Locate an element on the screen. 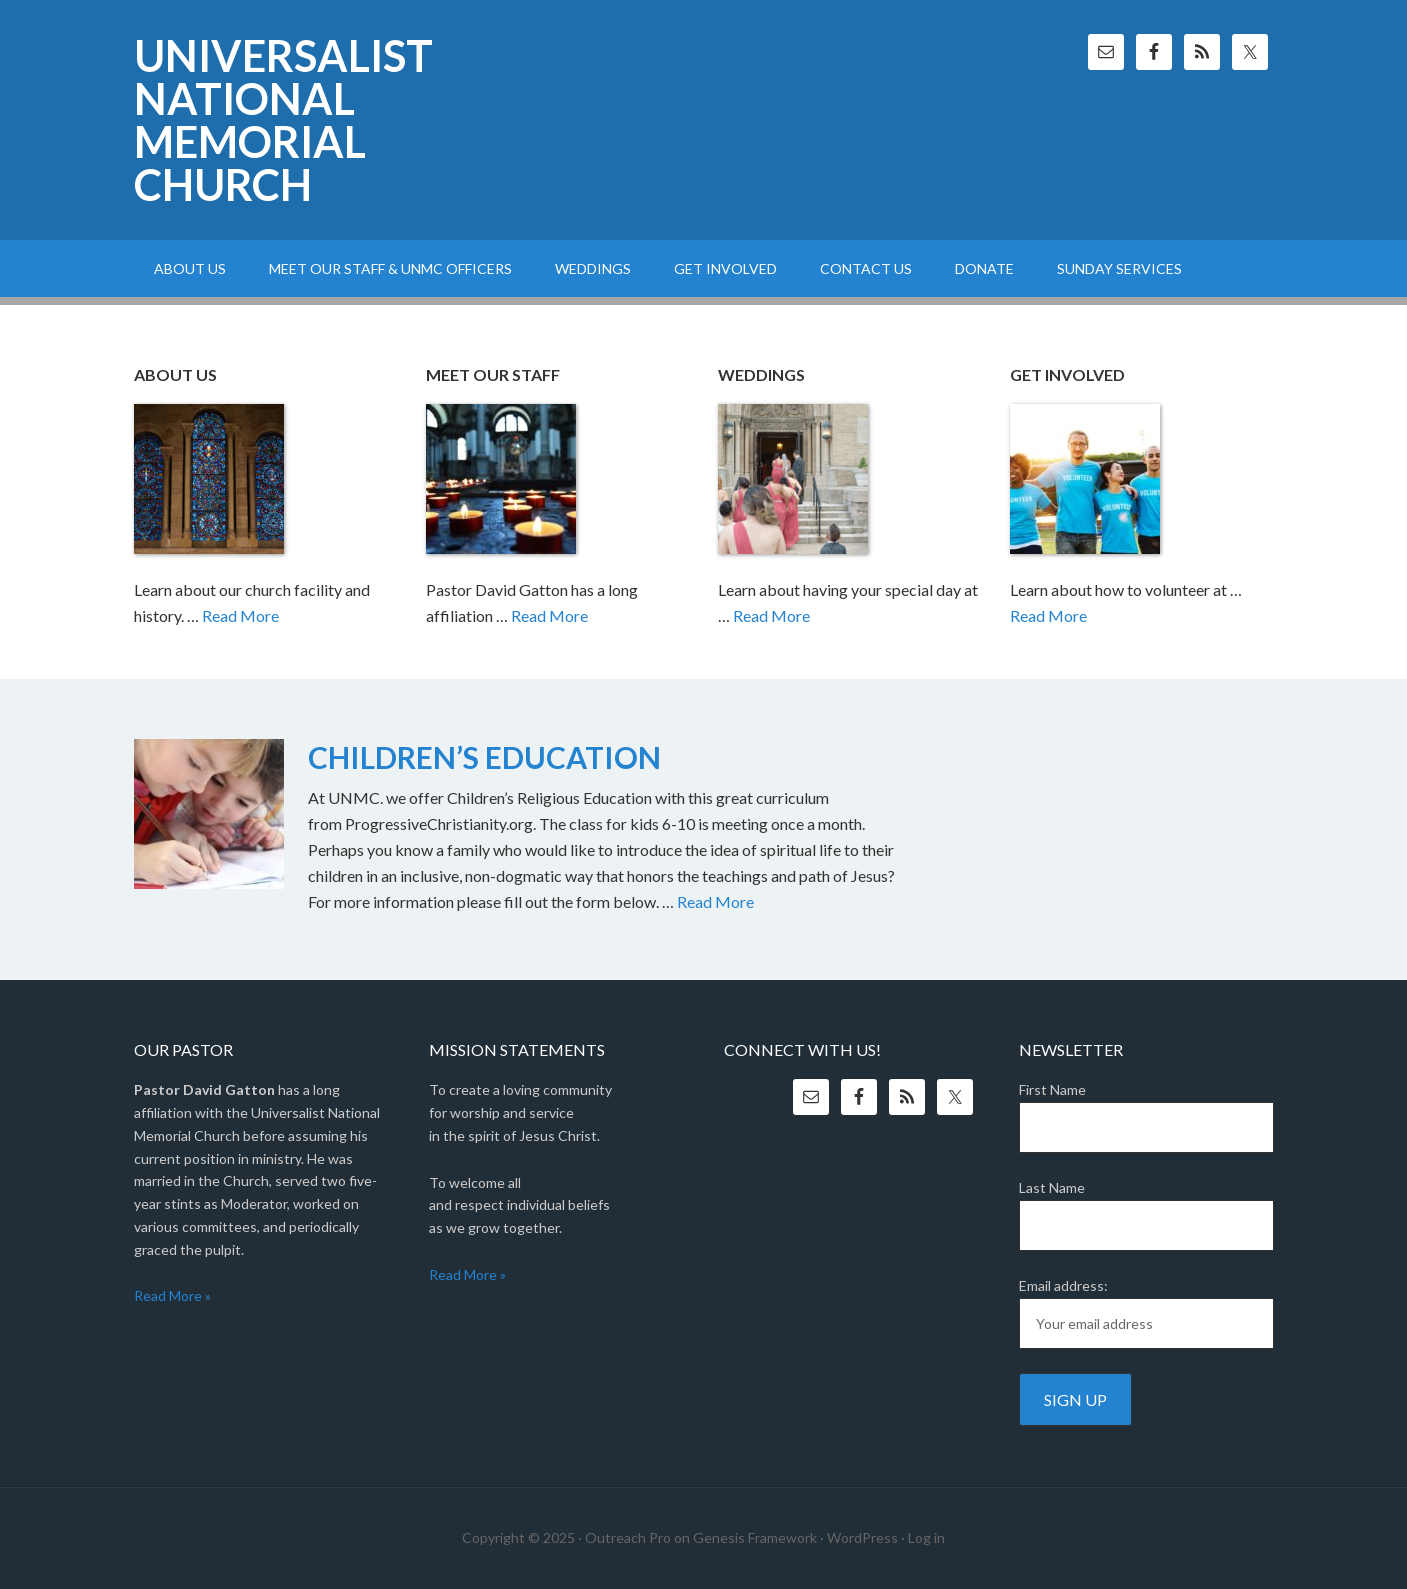 The width and height of the screenshot is (1407, 1589). Log in is located at coordinates (926, 1537).